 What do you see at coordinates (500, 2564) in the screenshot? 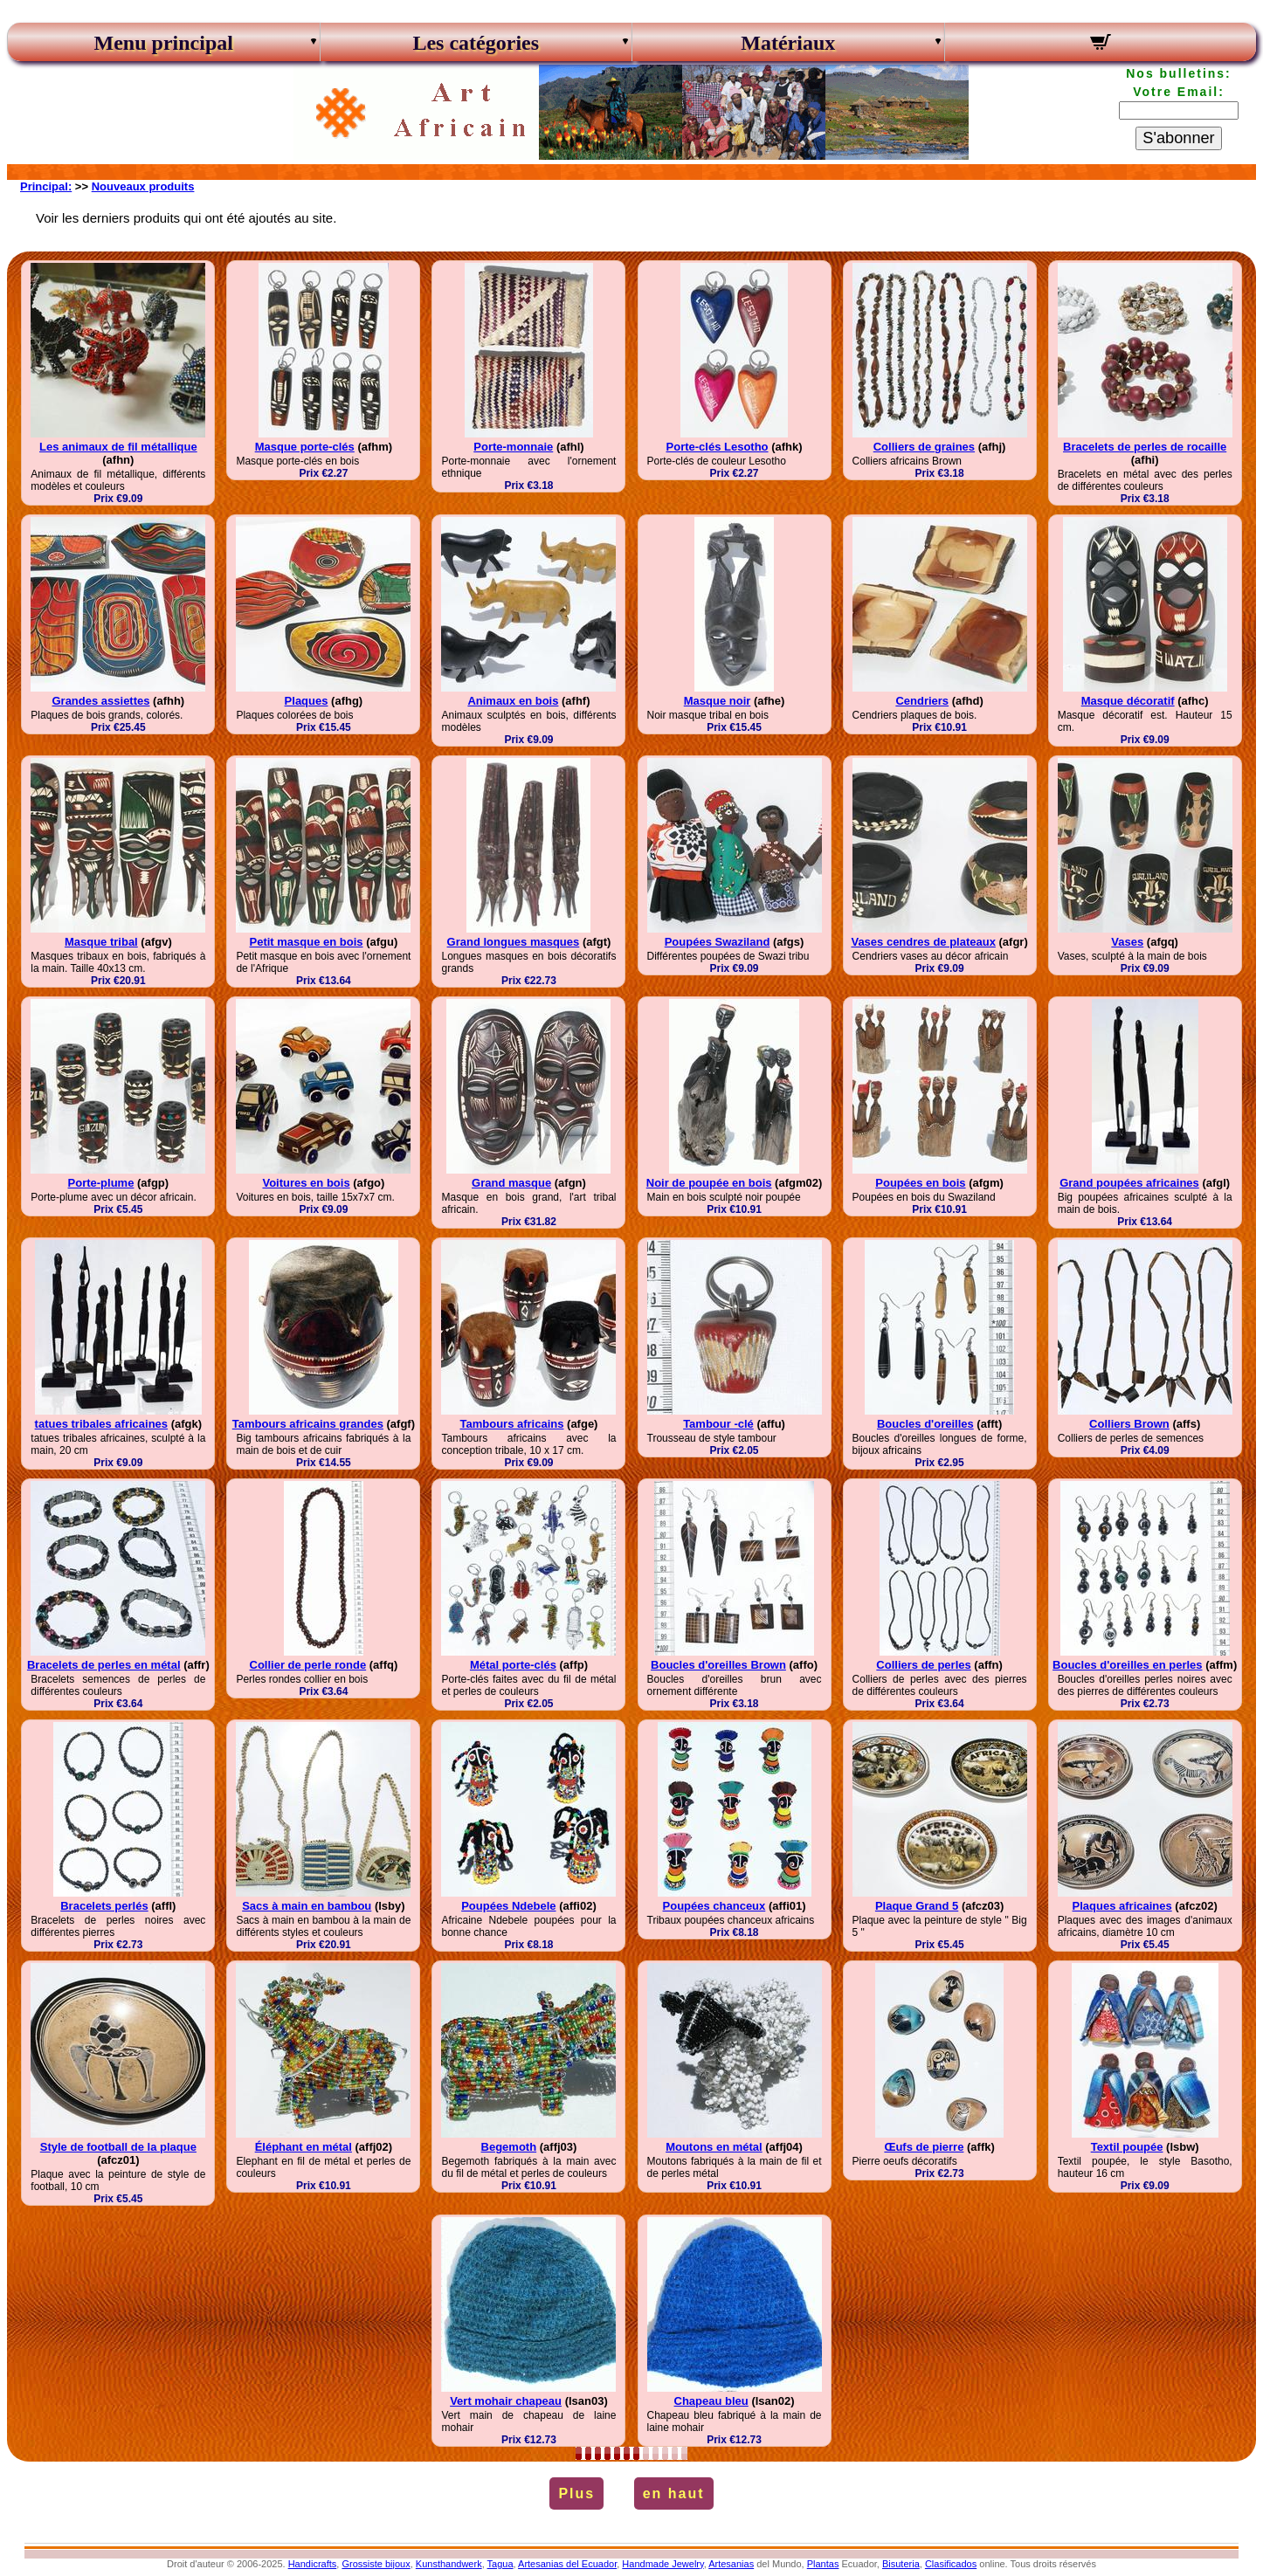
I see `Tagua` at bounding box center [500, 2564].